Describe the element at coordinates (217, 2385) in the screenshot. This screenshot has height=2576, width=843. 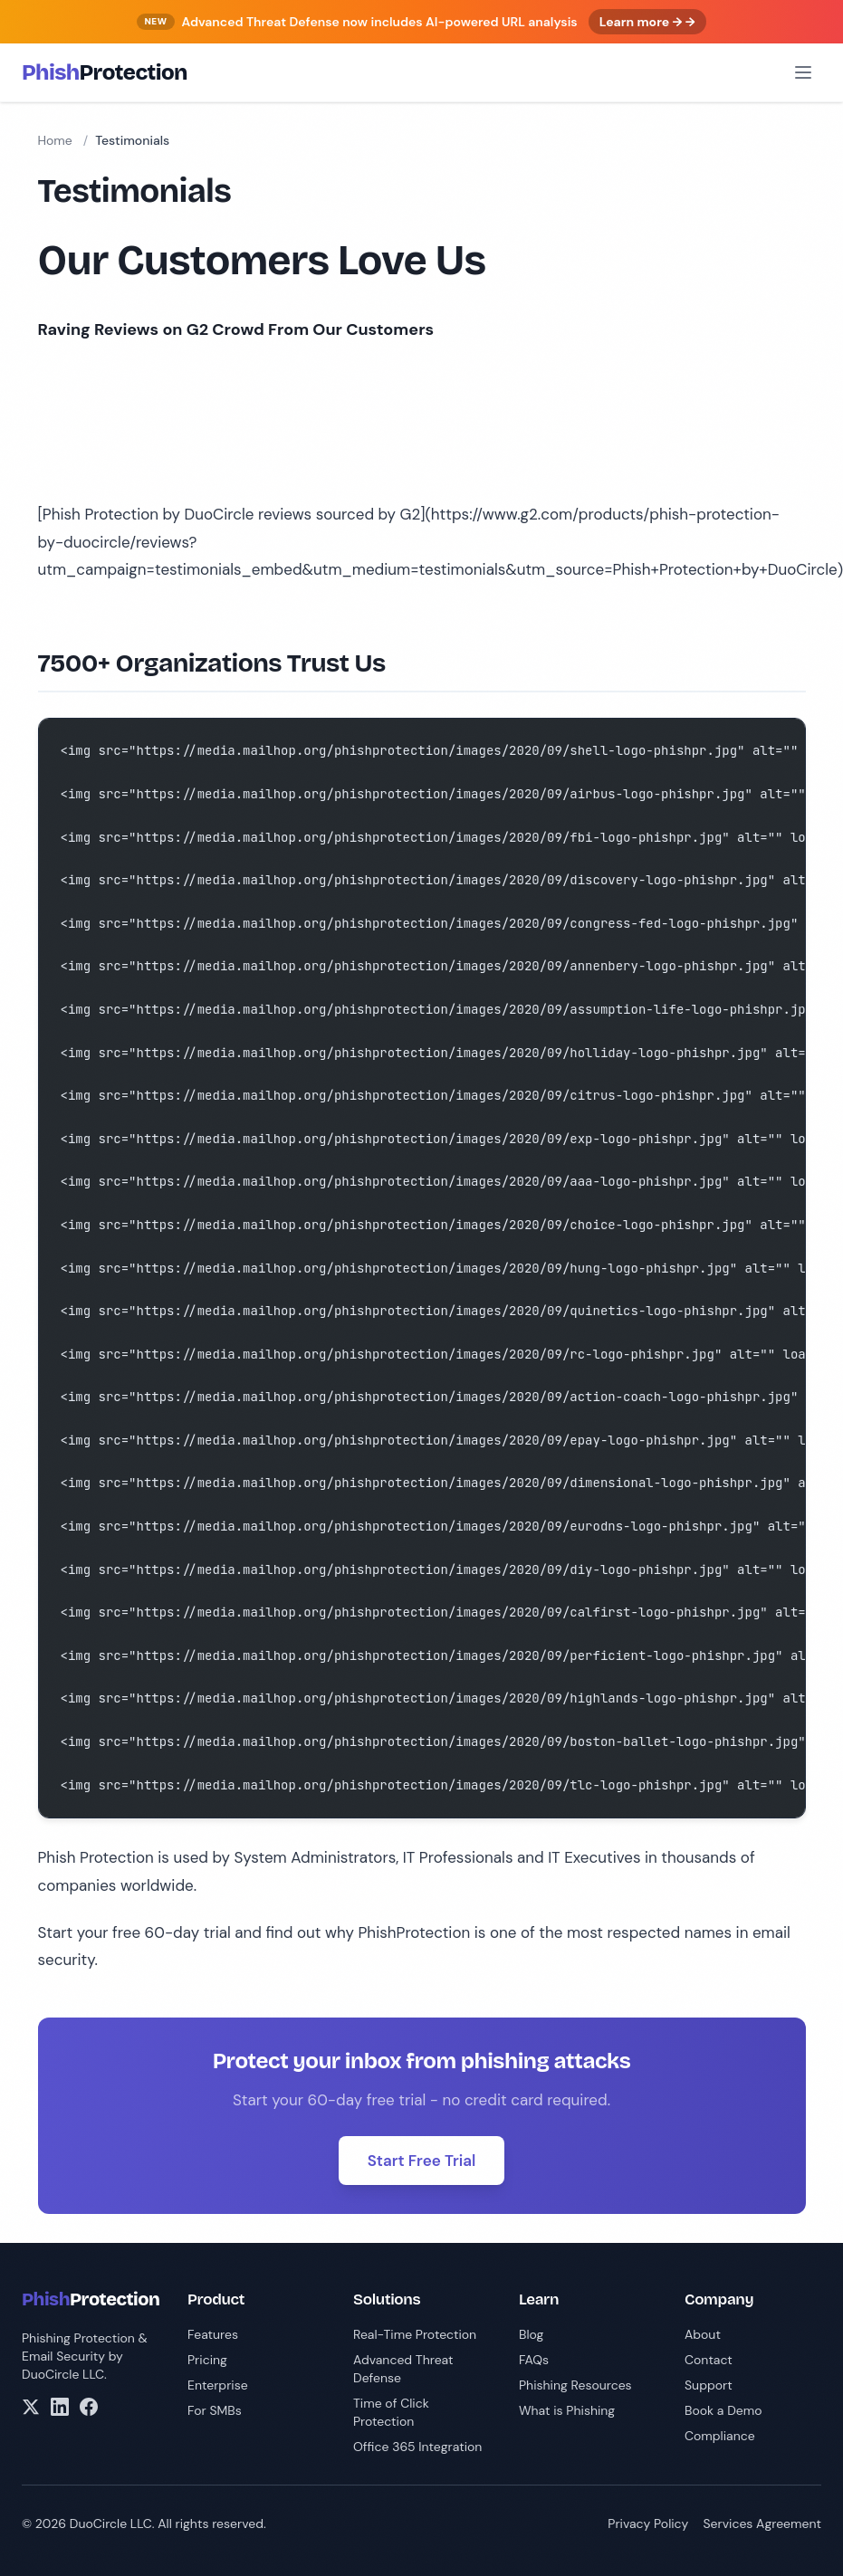
I see `Enterprise` at that location.